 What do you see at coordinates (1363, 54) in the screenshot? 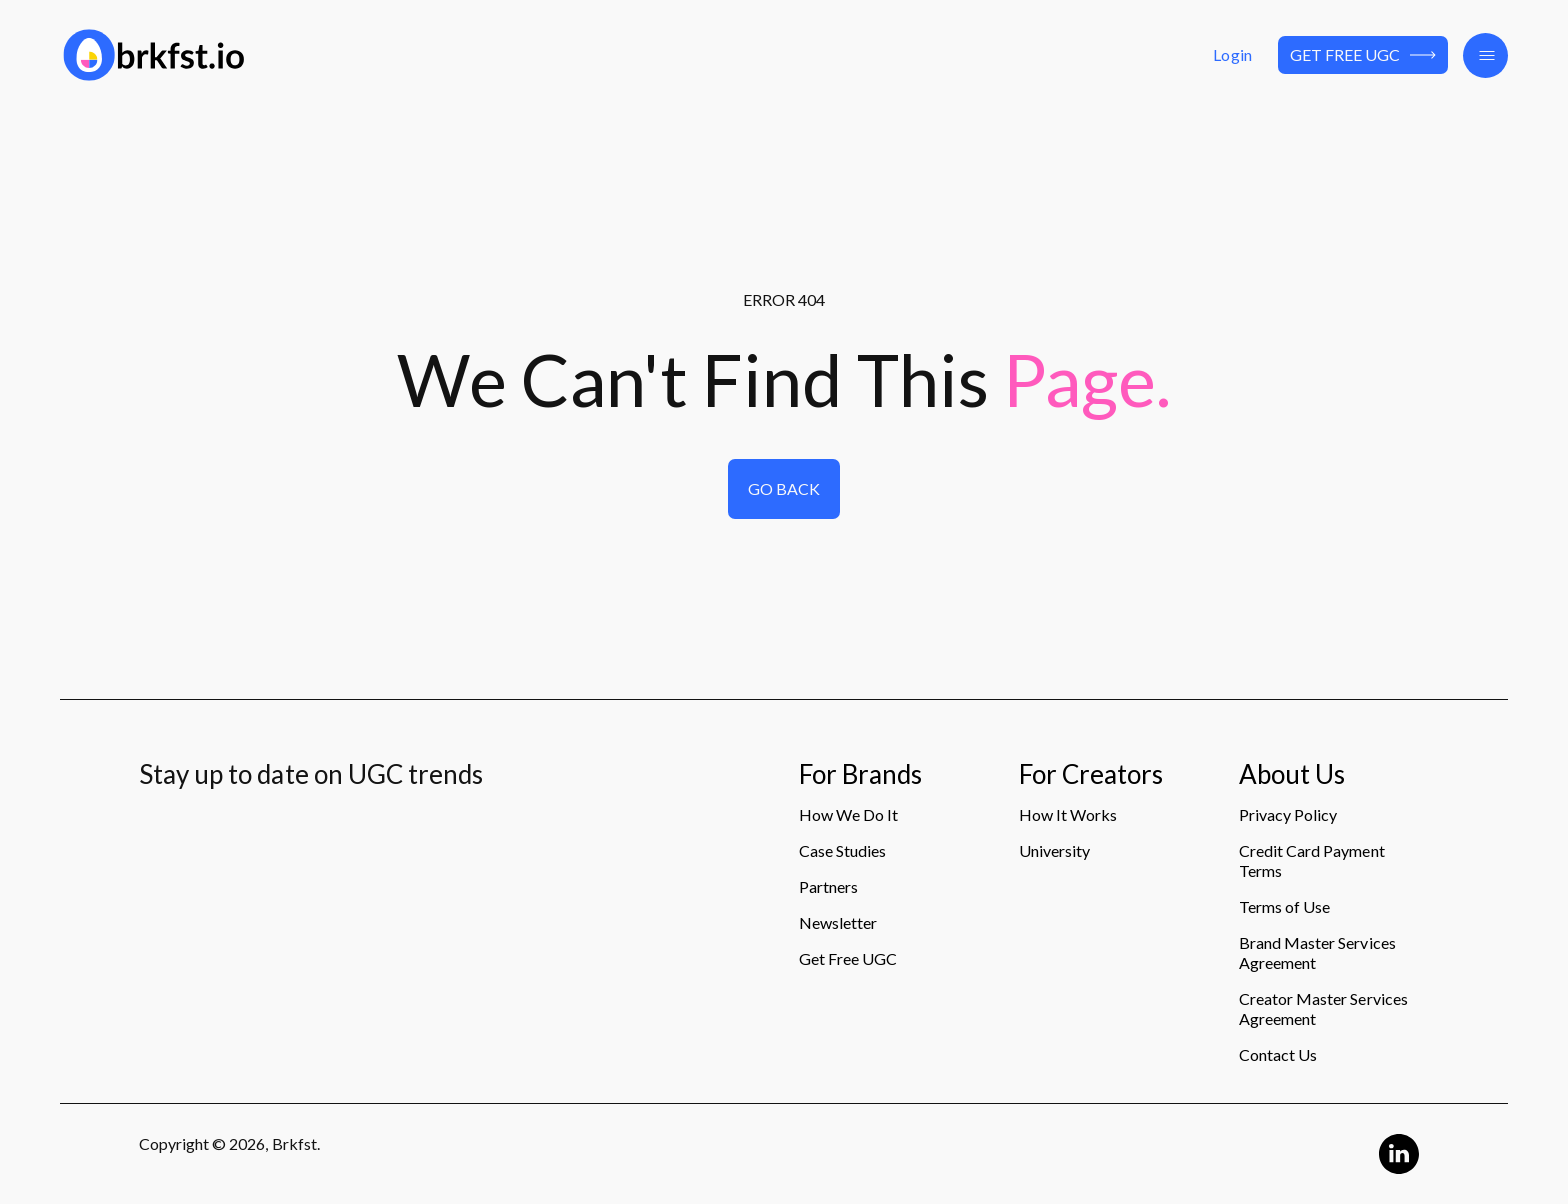
I see `Get Free UGC` at bounding box center [1363, 54].